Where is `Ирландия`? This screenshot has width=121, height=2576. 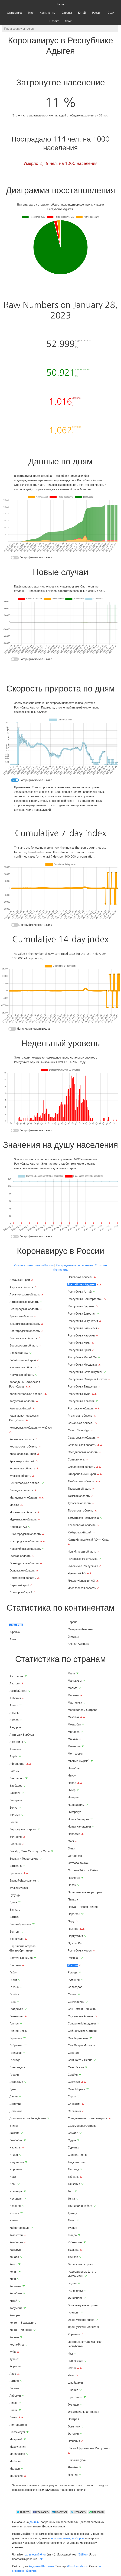
Ирландия is located at coordinates (15, 2191).